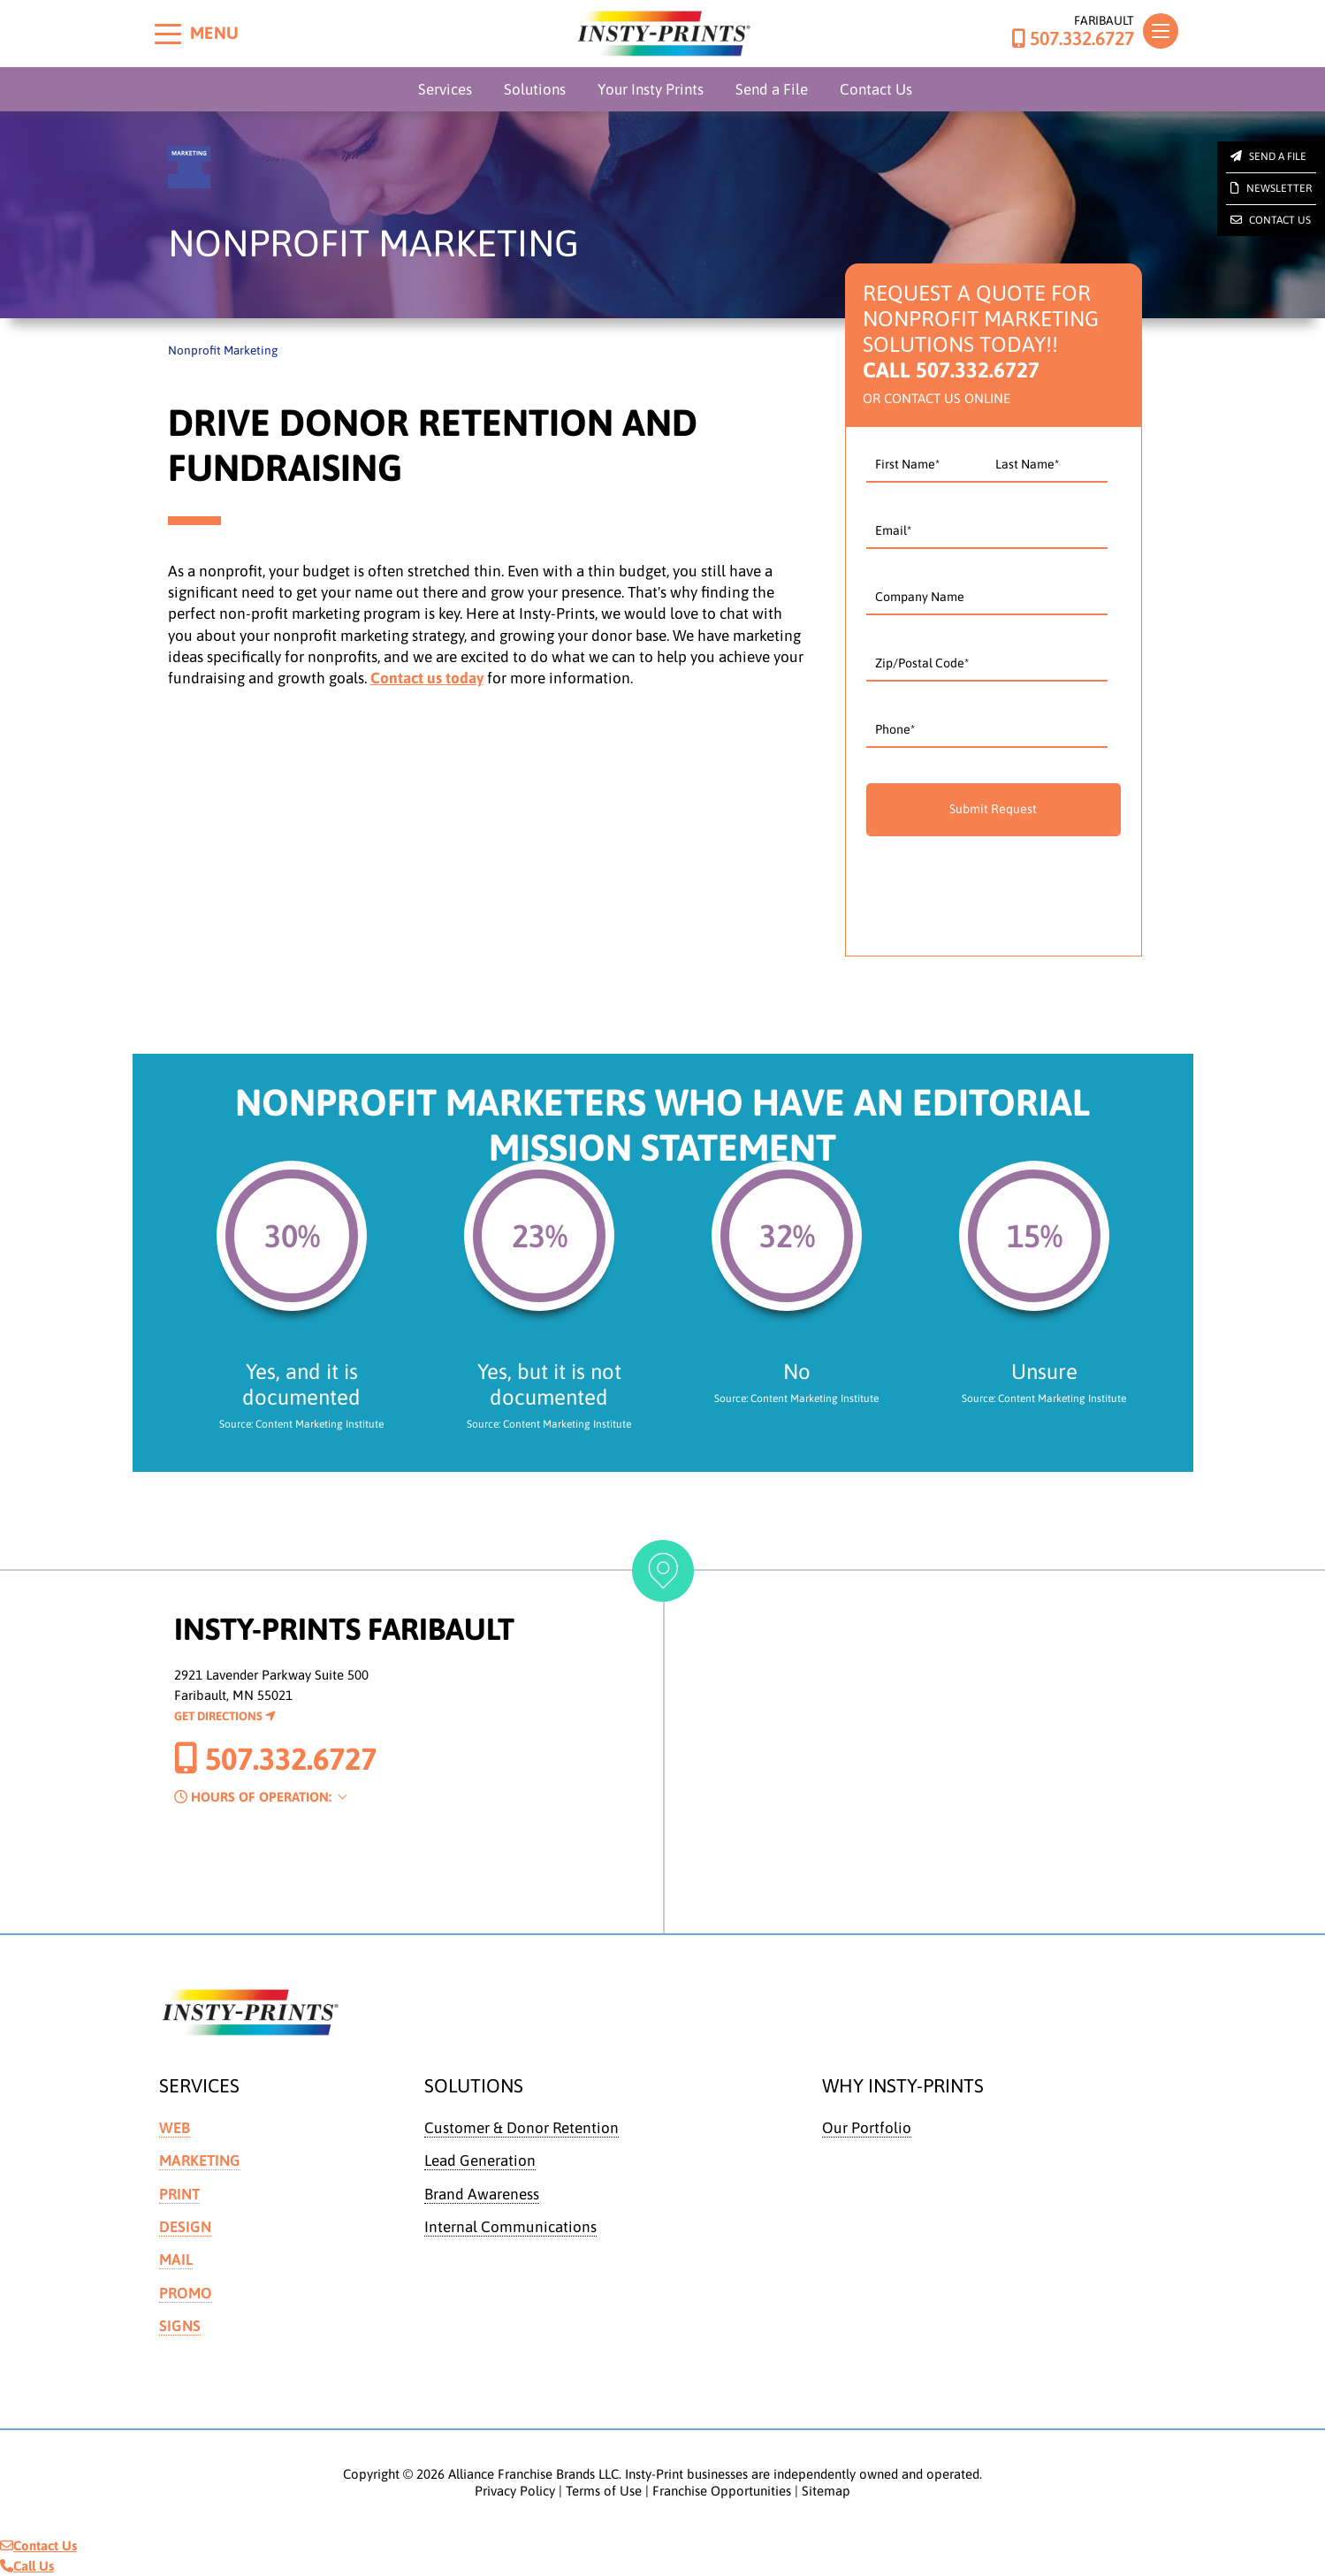 The image size is (1325, 2576). I want to click on Get Directions, so click(225, 1716).